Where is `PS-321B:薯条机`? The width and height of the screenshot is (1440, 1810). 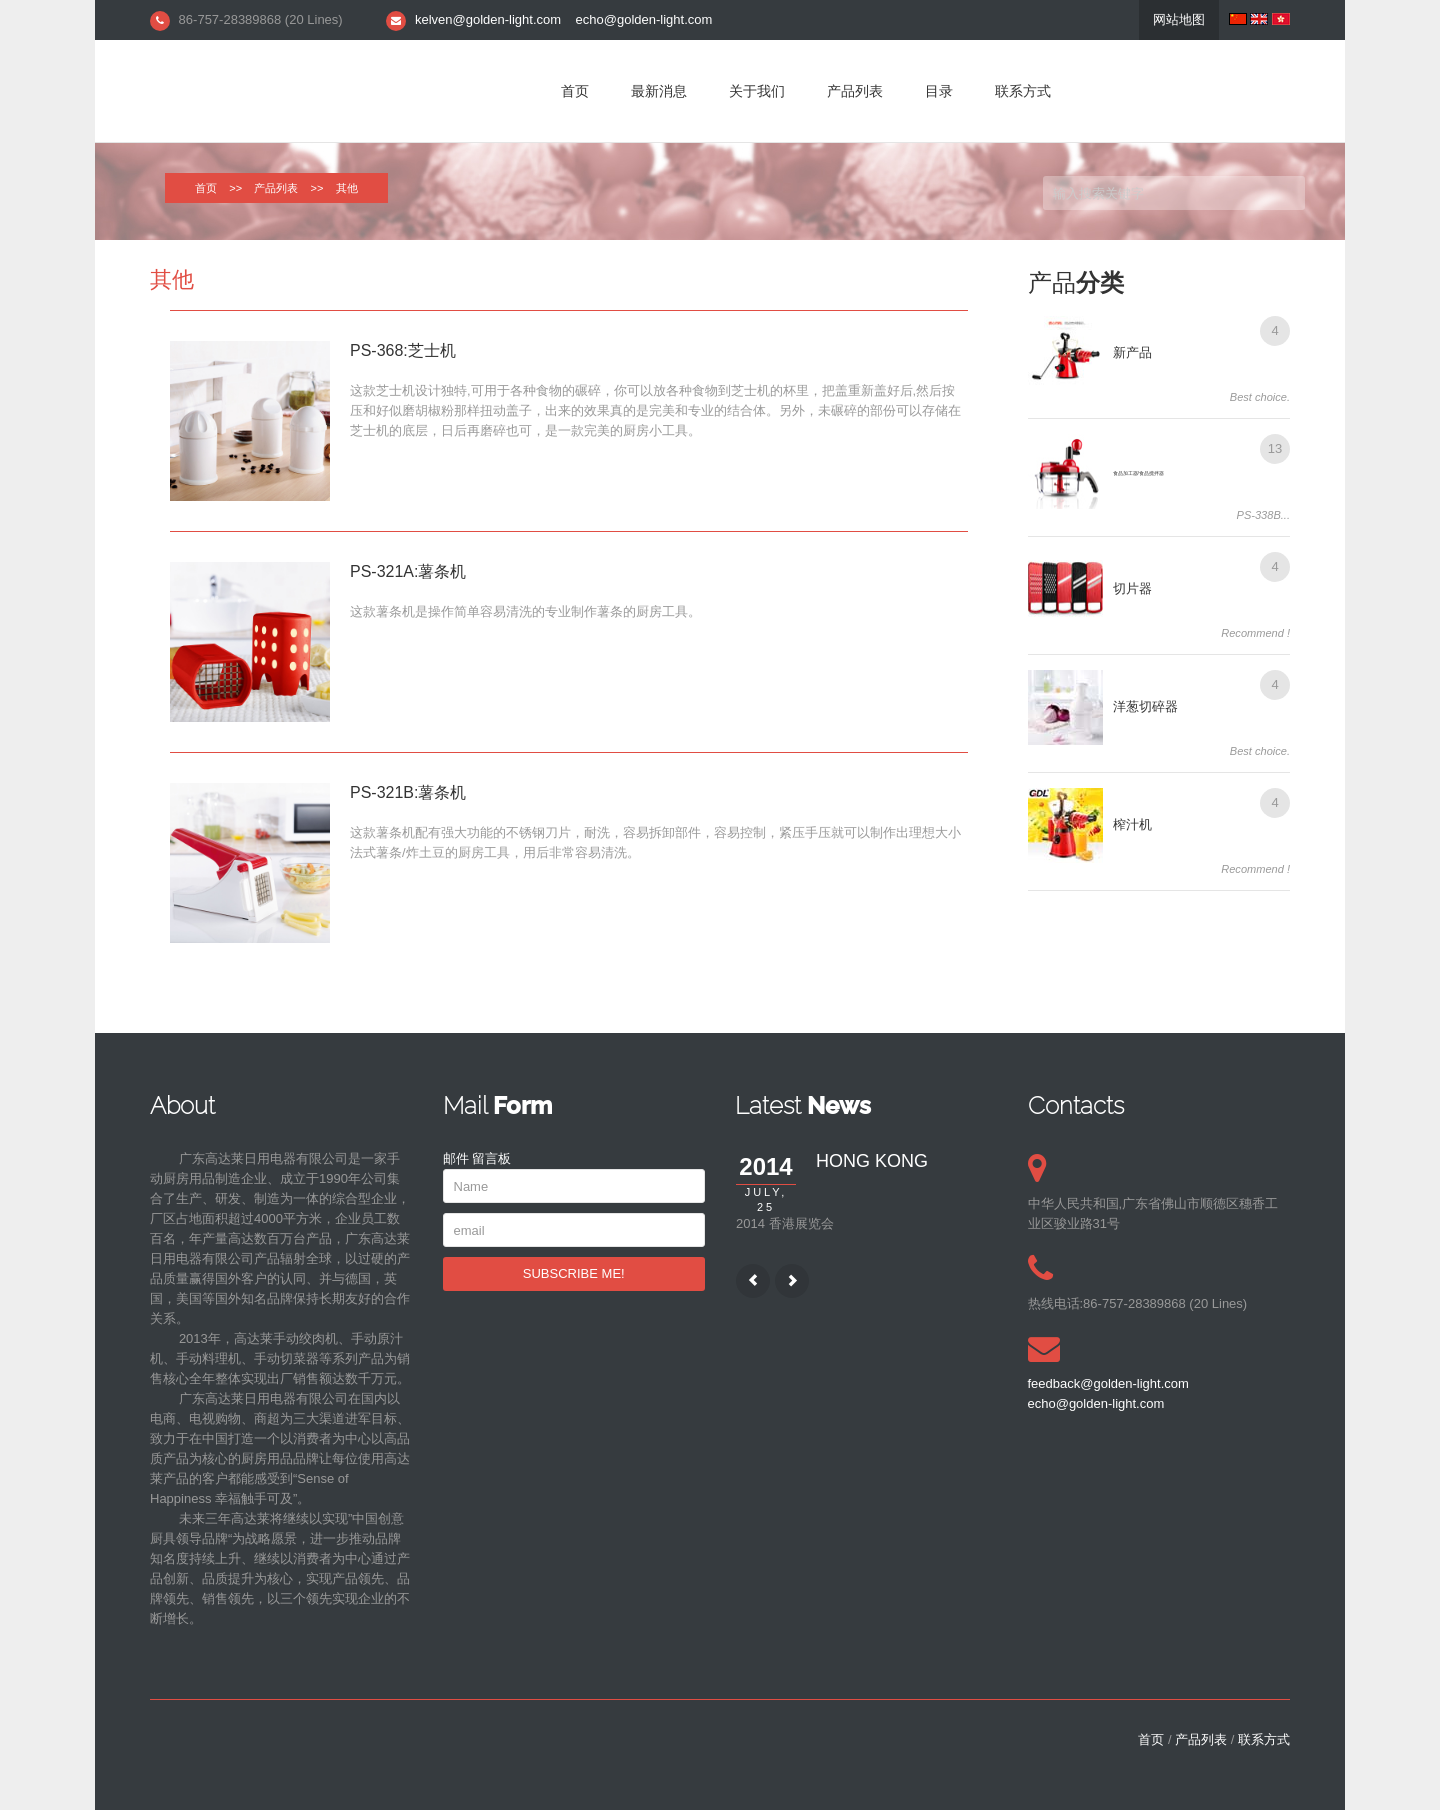
PS-321B:薯条机 is located at coordinates (408, 792).